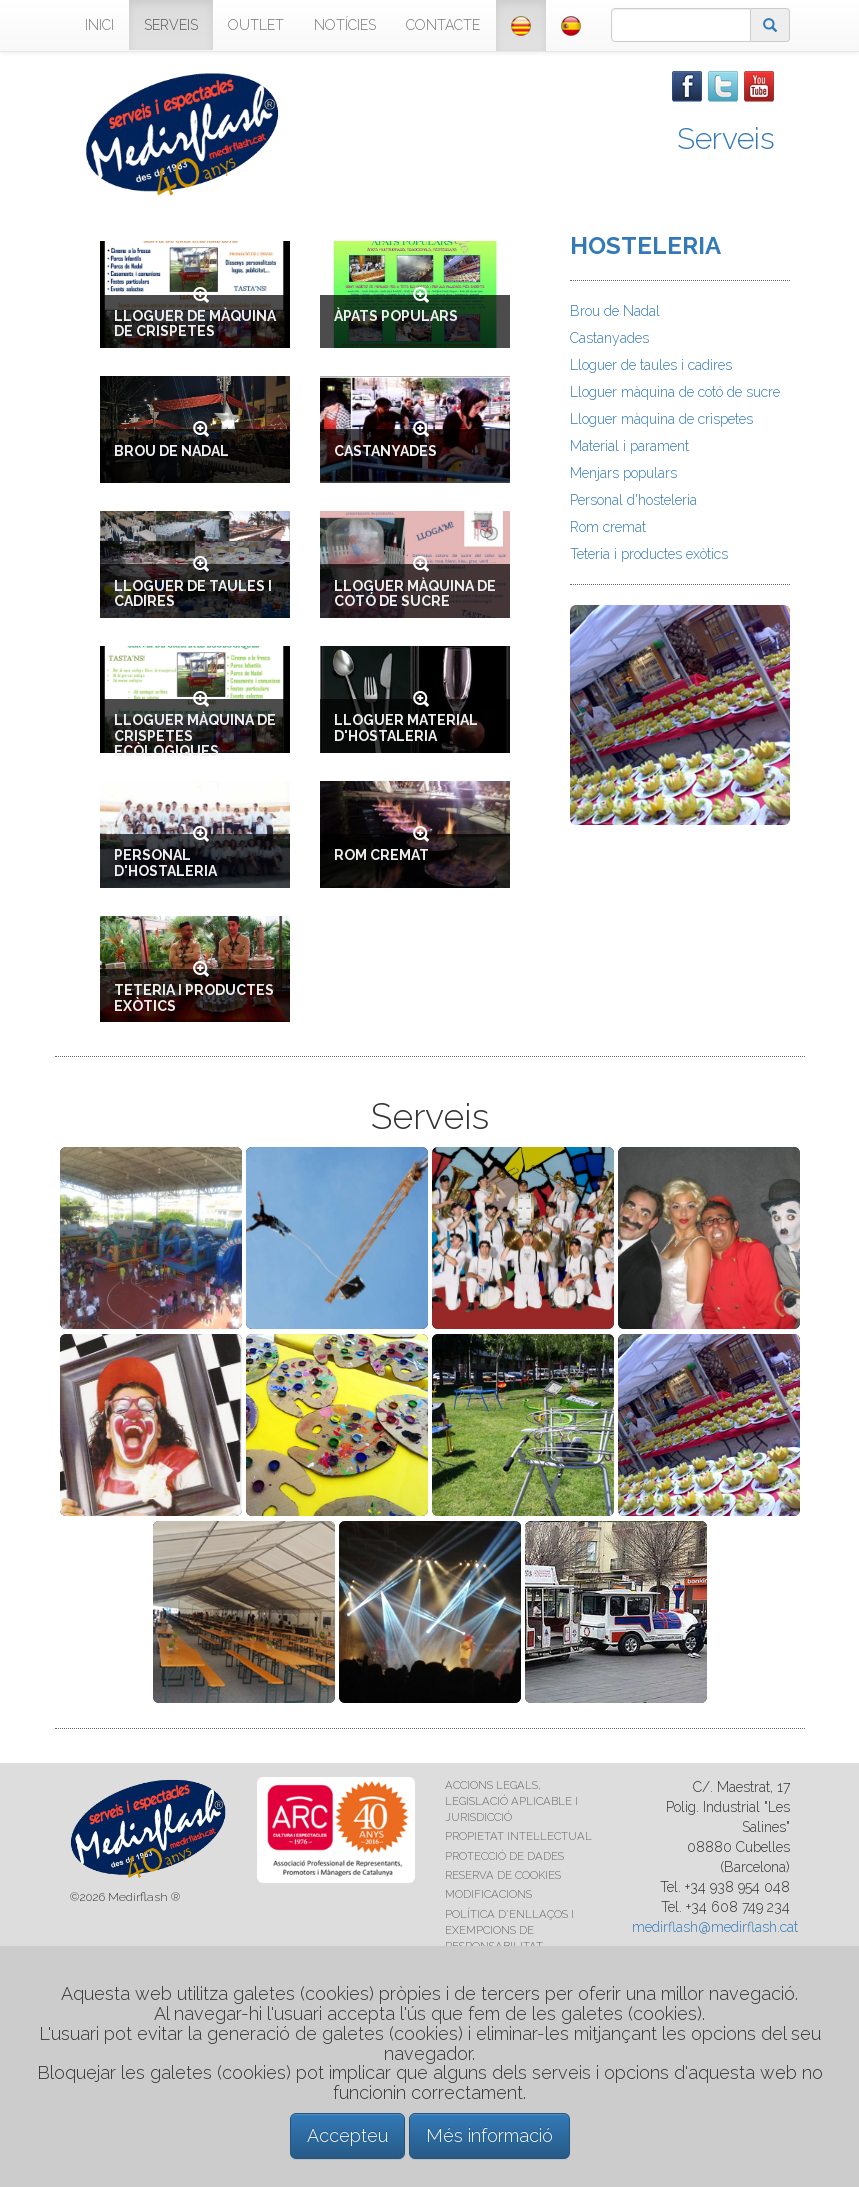  What do you see at coordinates (629, 446) in the screenshot?
I see `Material i parament` at bounding box center [629, 446].